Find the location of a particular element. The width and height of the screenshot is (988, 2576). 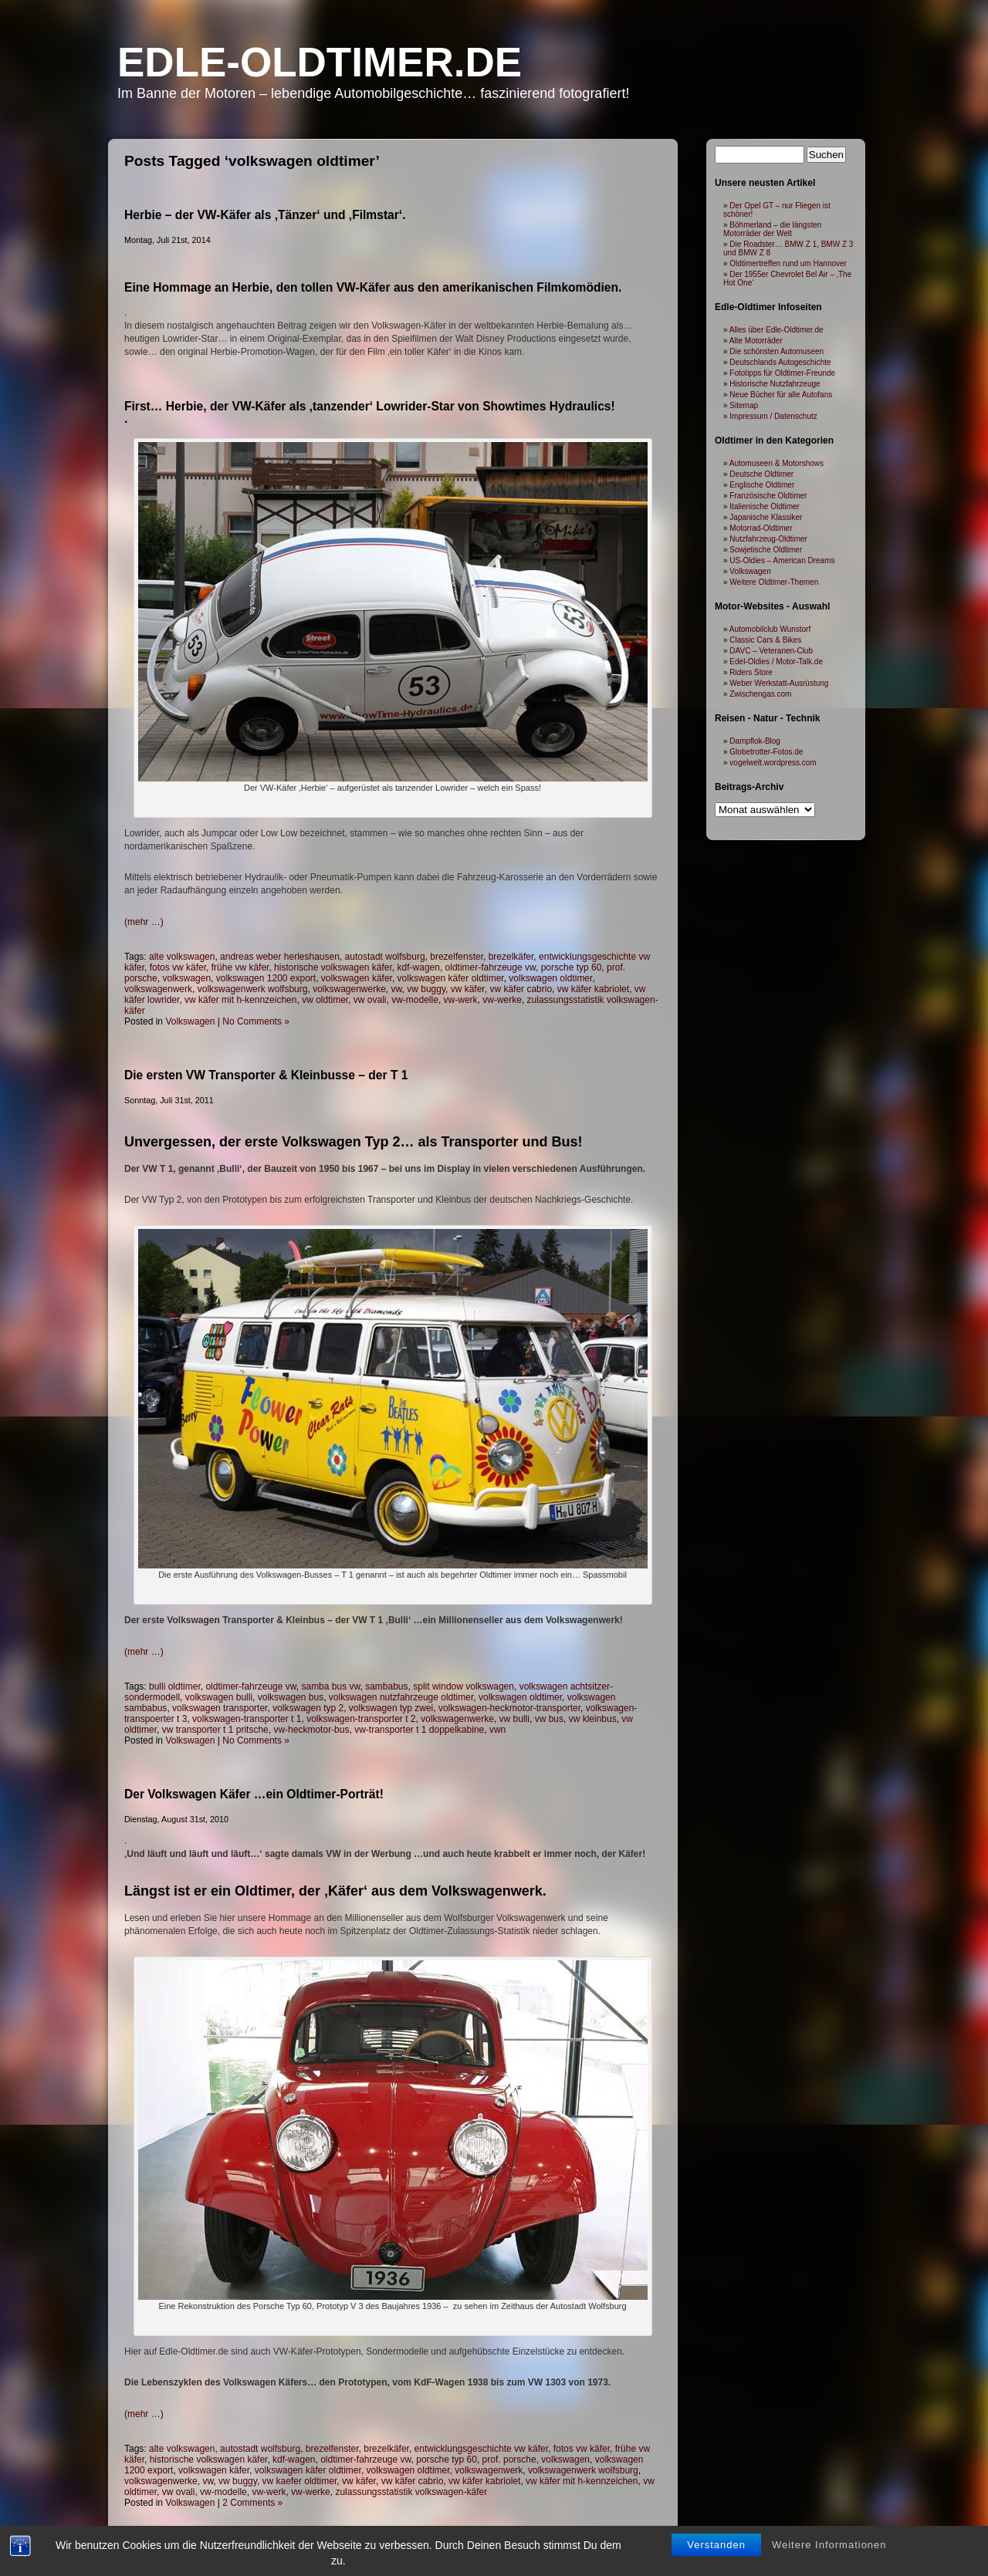

alte volkswagen is located at coordinates (182, 956).